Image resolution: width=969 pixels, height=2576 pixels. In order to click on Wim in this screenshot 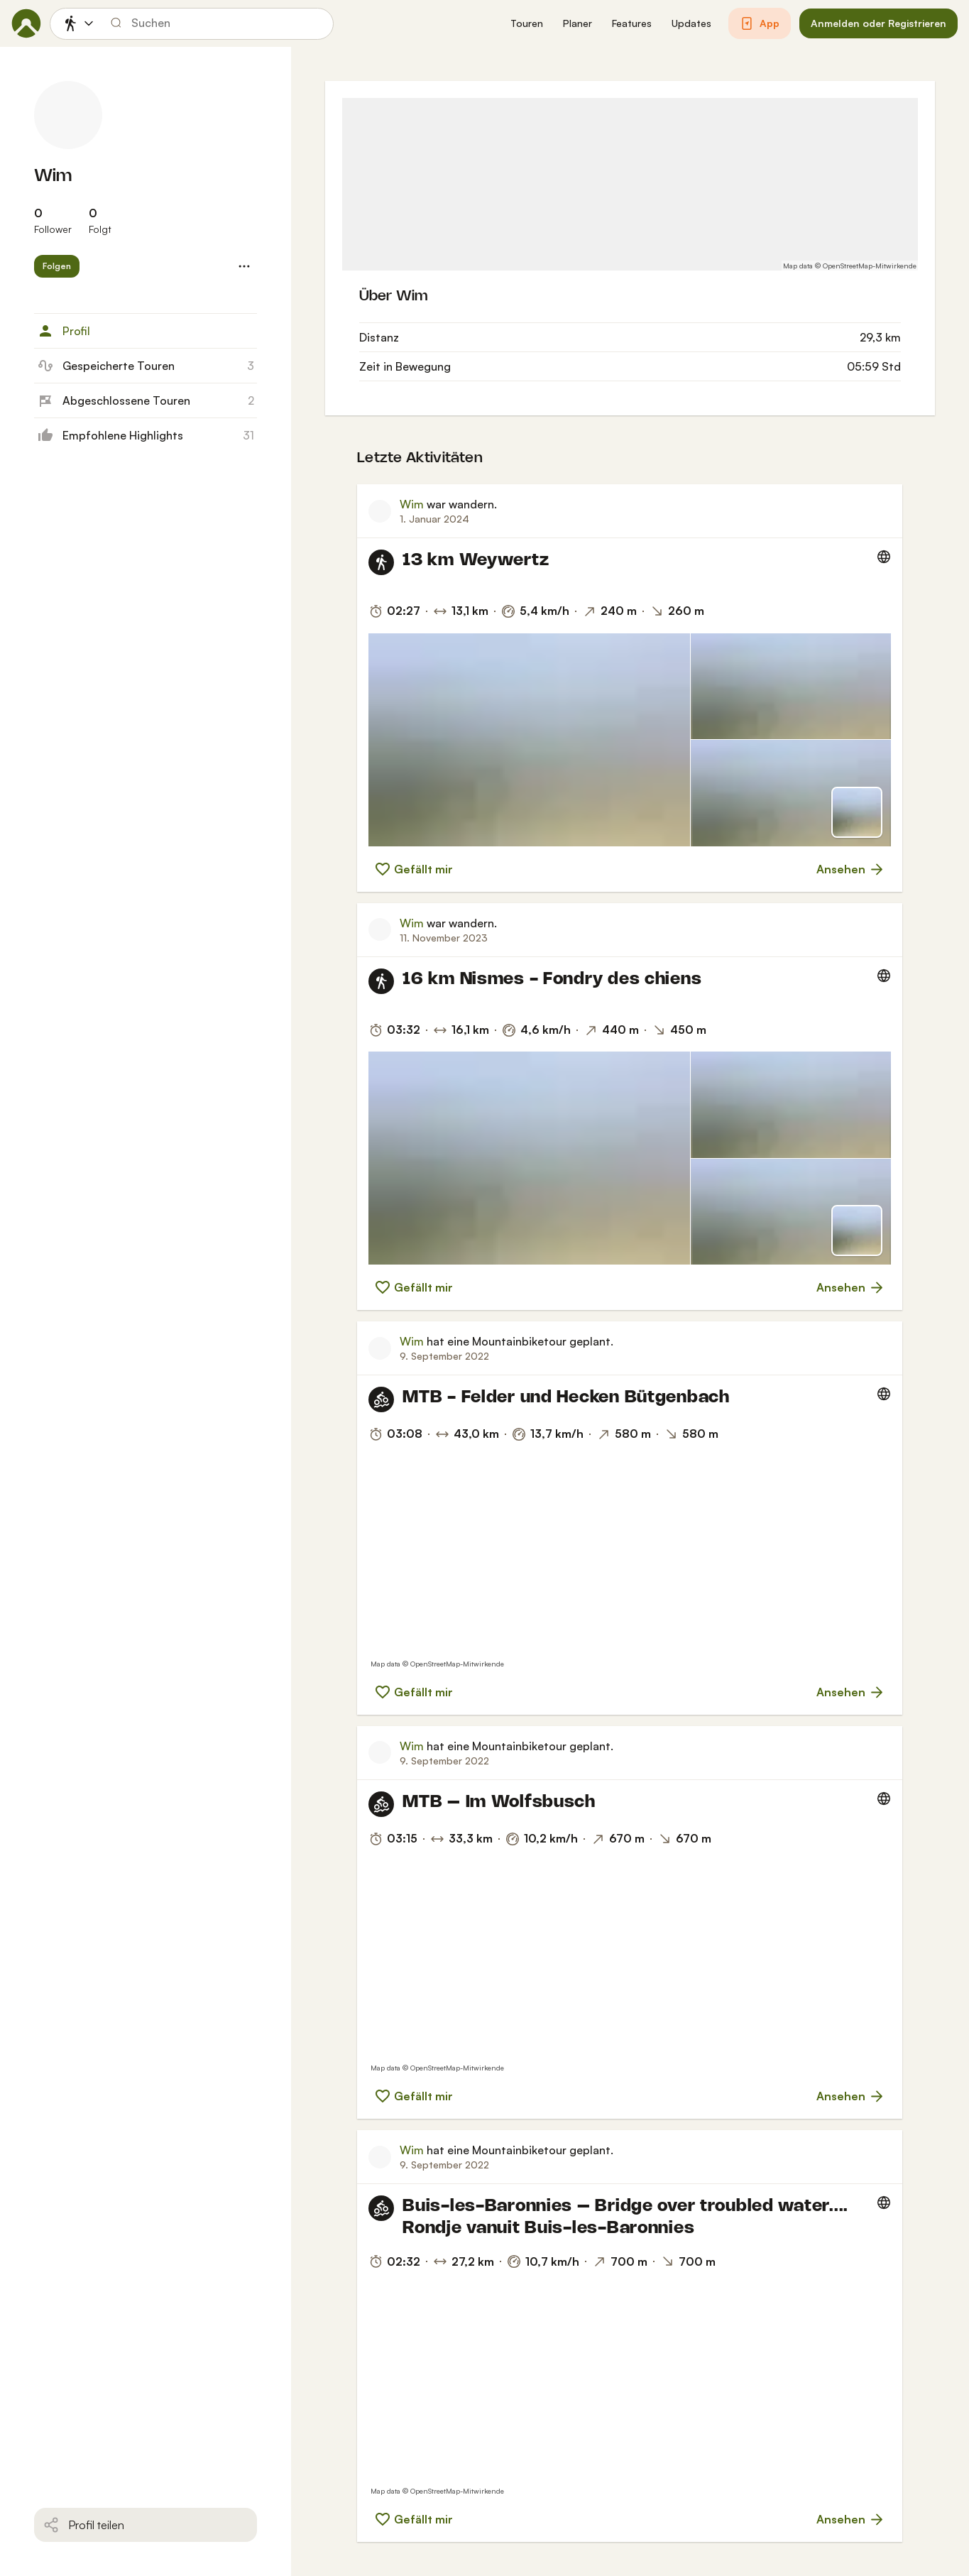, I will do `click(53, 176)`.